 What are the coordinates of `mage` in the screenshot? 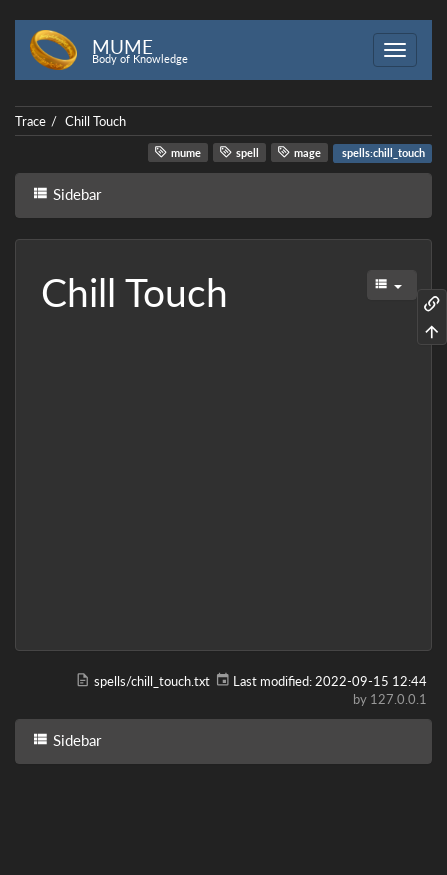 It's located at (299, 152).